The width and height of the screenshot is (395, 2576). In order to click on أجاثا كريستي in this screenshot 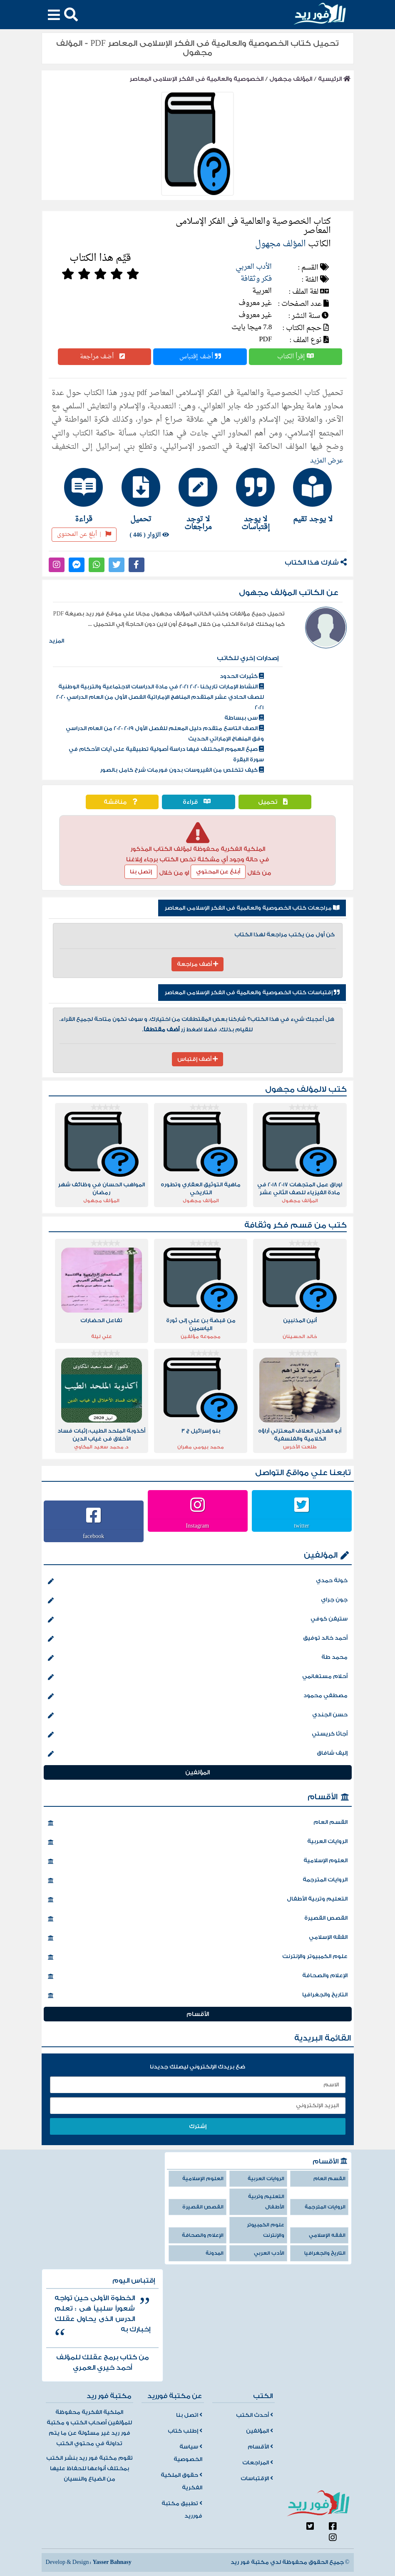, I will do `click(198, 1735)`.